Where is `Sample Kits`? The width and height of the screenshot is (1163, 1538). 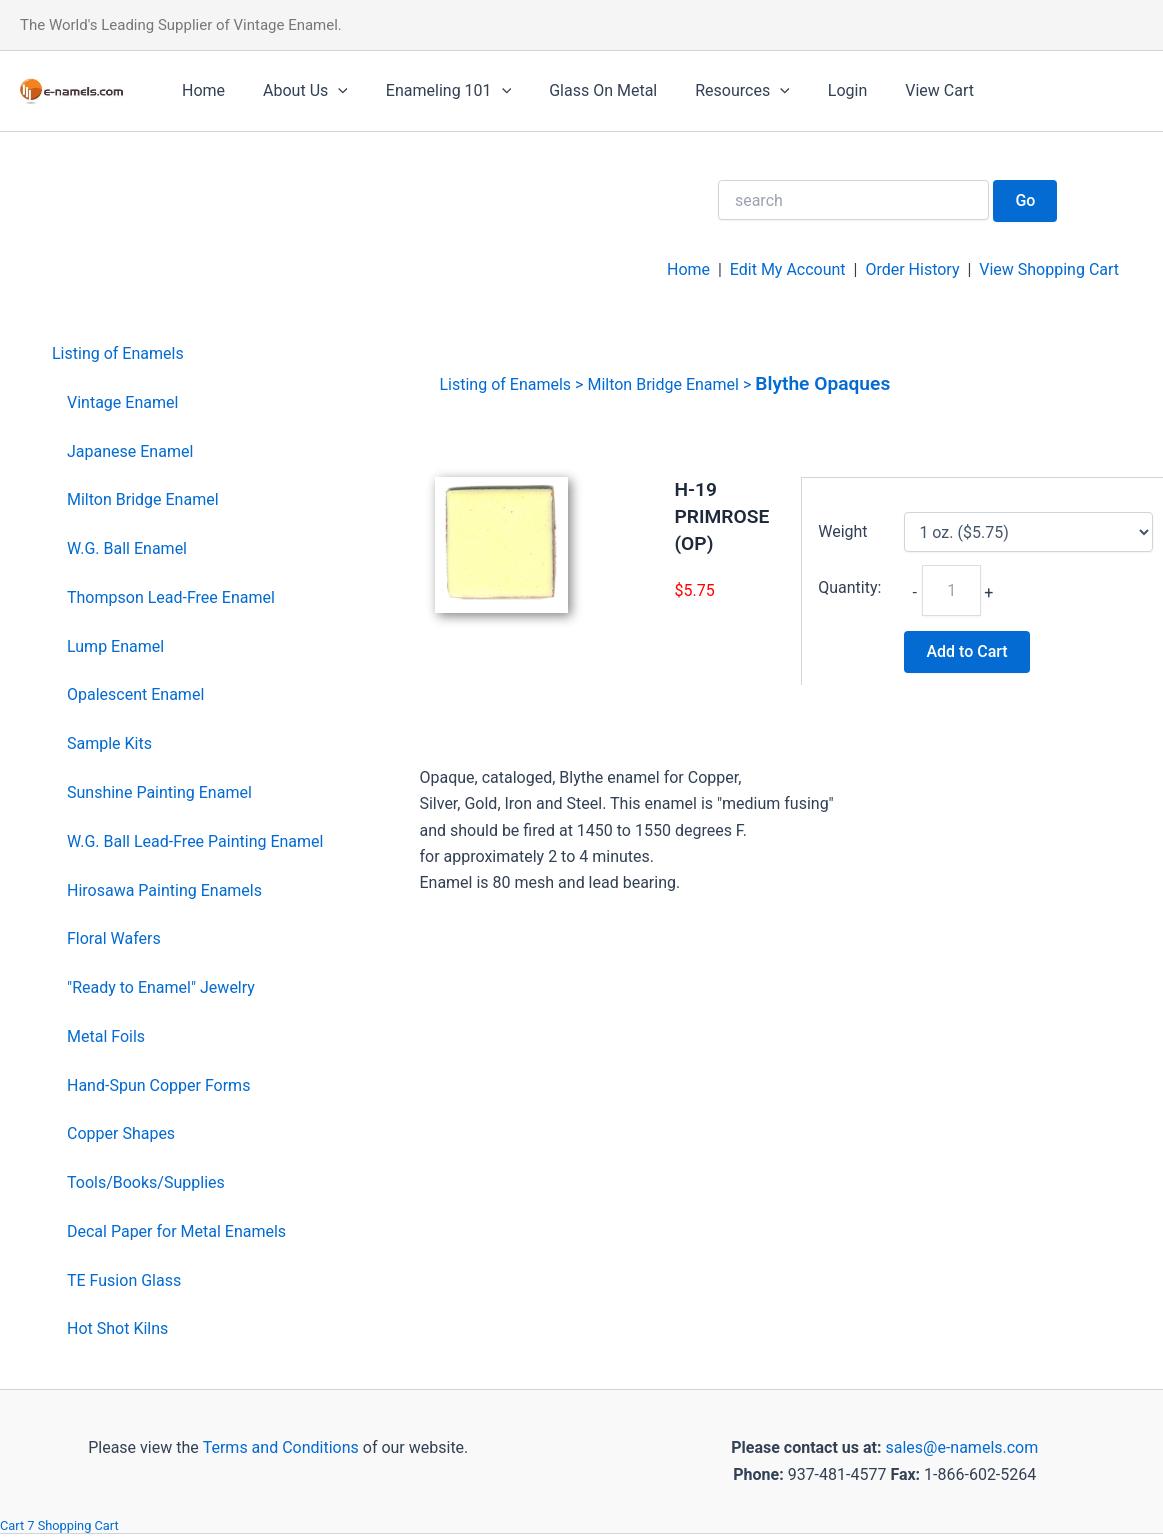 Sample Kits is located at coordinates (109, 743).